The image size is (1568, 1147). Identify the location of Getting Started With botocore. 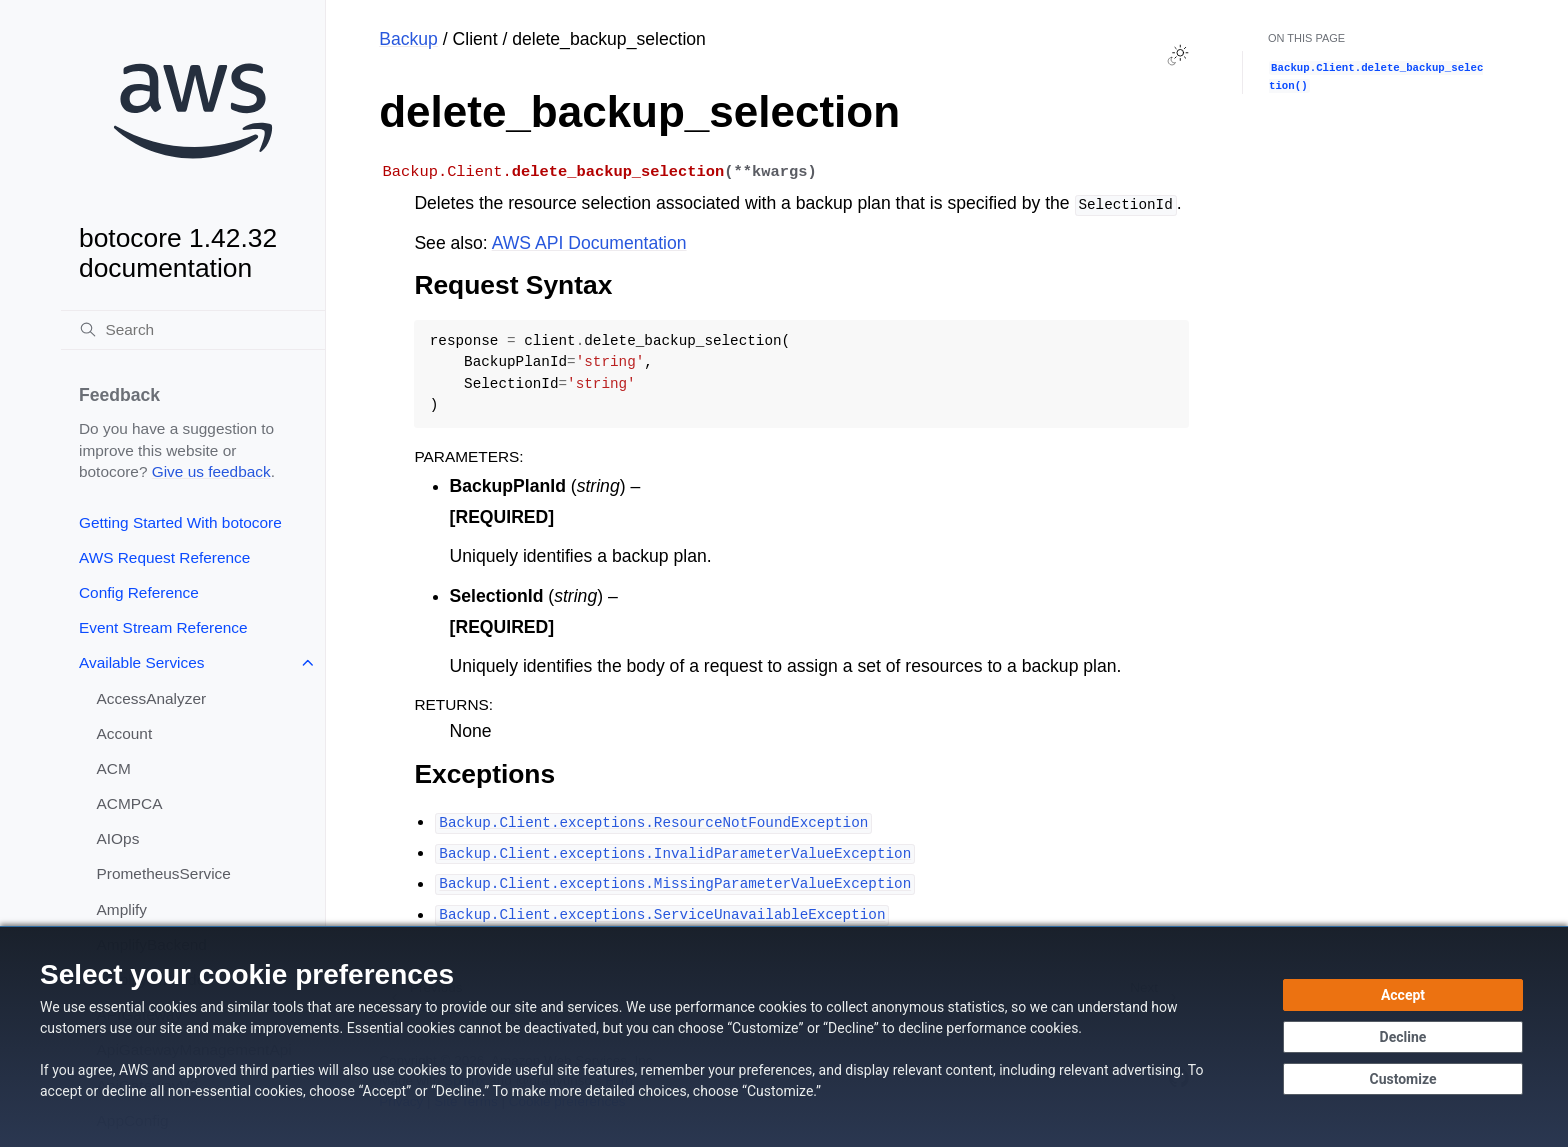
(180, 522).